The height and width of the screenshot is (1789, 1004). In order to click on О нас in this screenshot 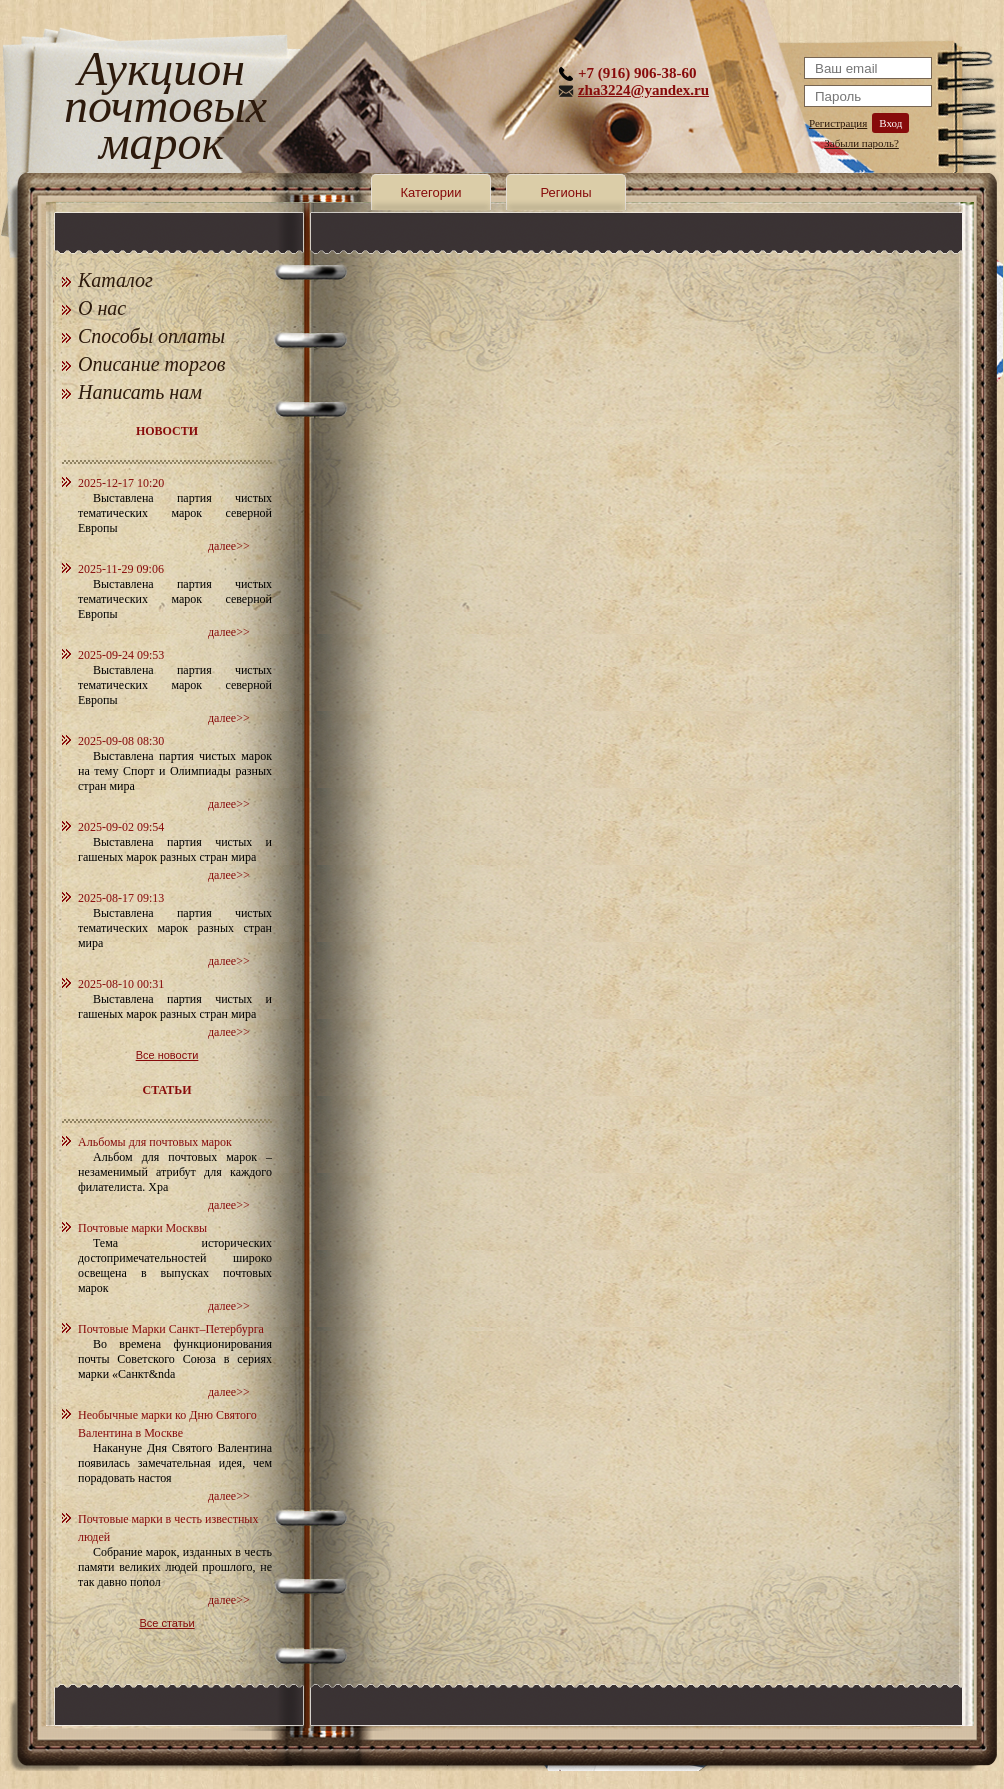, I will do `click(102, 308)`.